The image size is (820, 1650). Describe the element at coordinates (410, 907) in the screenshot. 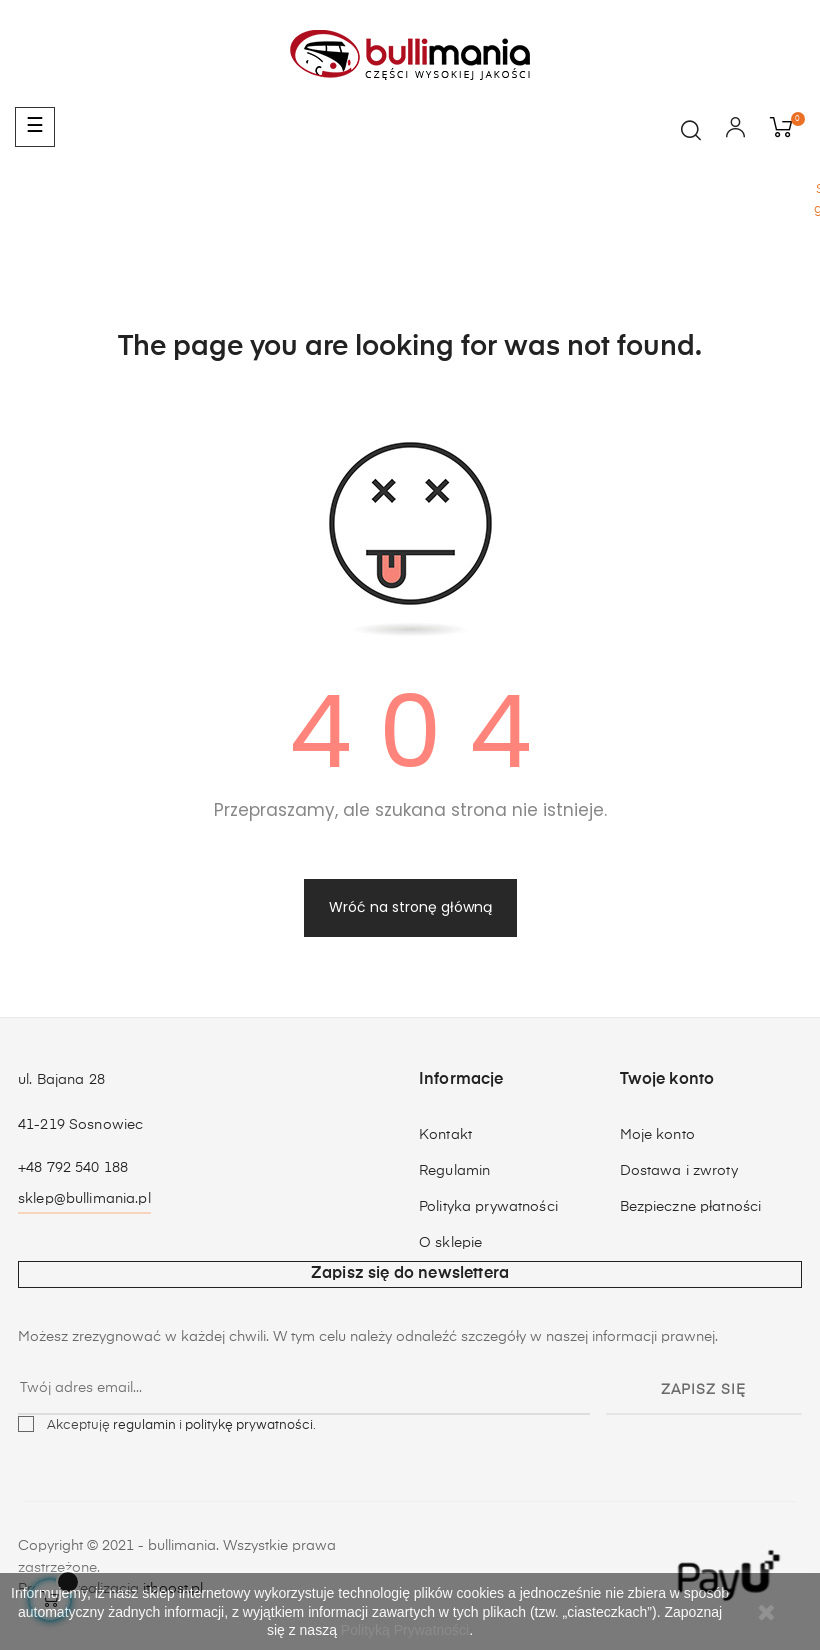

I see `Wróć na stronę główną` at that location.